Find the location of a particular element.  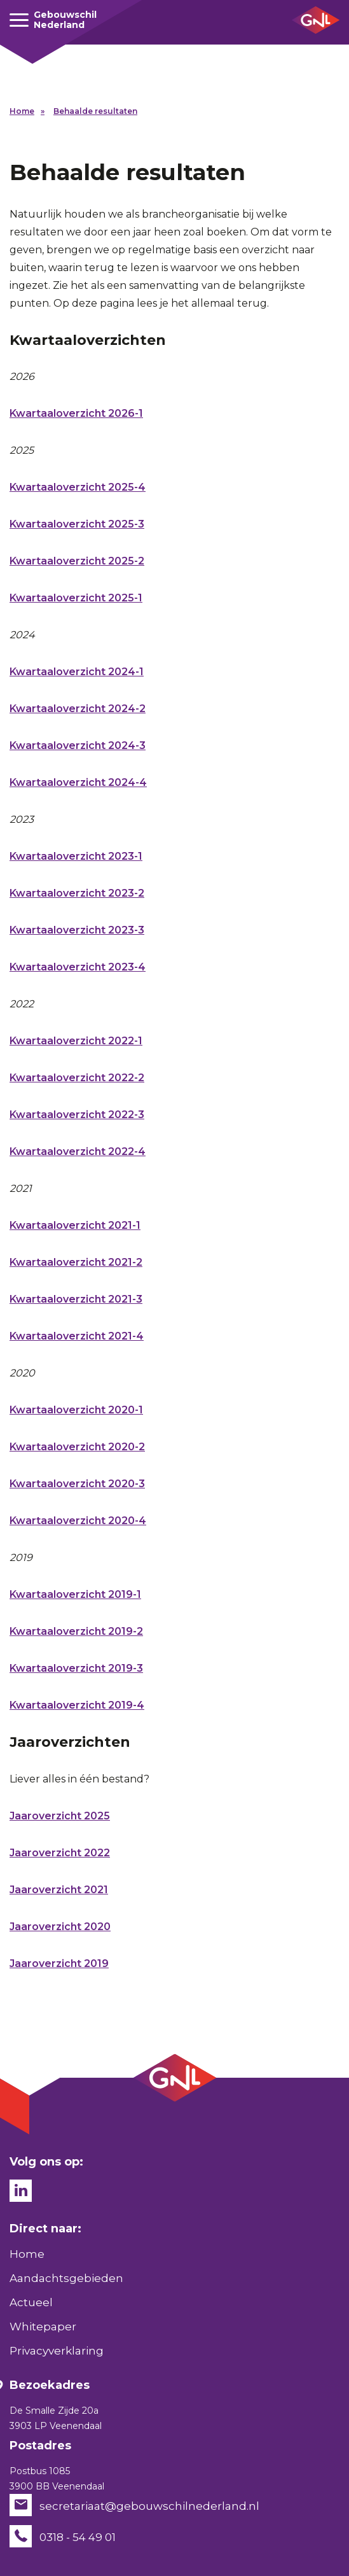

Jaaroverzicht 2019 is located at coordinates (59, 1963).